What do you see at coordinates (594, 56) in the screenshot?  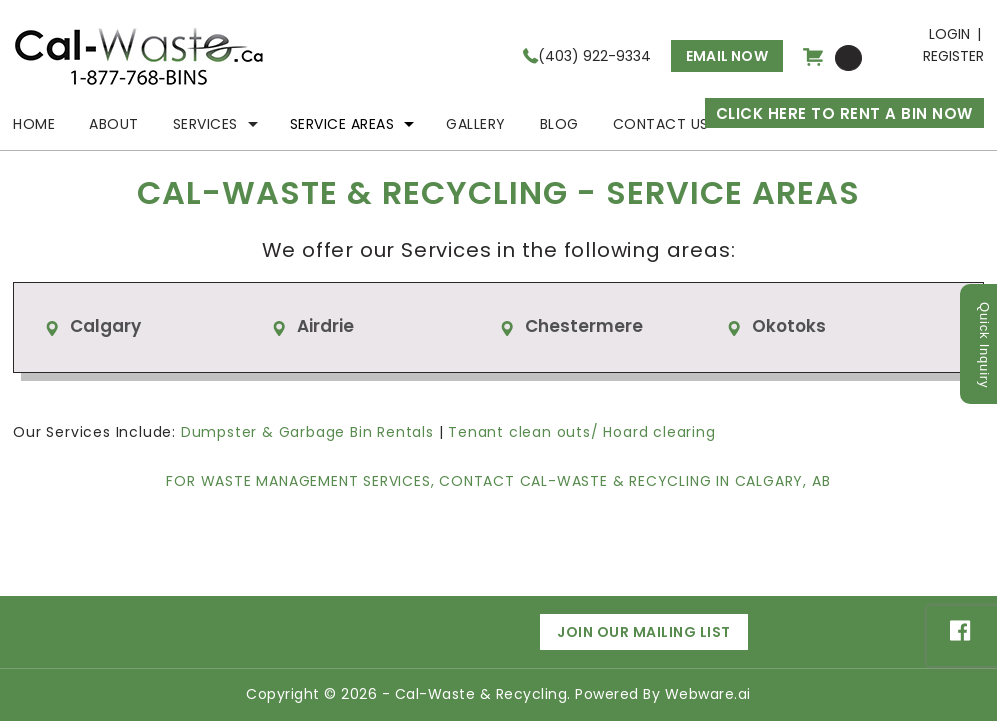 I see `(403) 922-9334` at bounding box center [594, 56].